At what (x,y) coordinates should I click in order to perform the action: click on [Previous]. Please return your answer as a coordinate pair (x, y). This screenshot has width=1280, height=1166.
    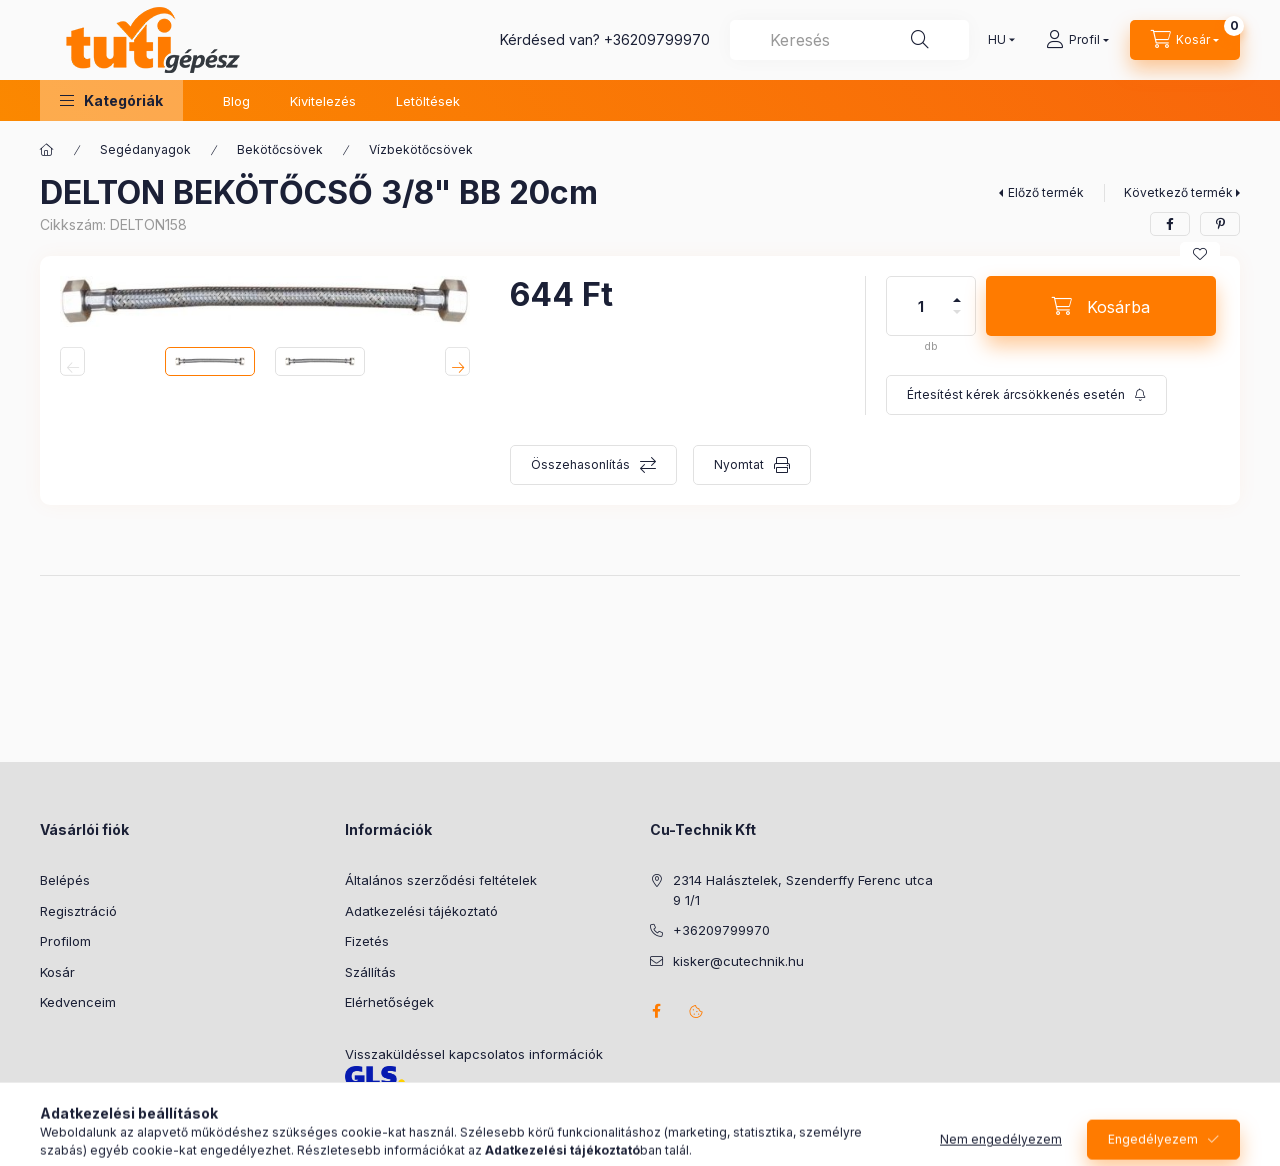
    Looking at the image, I should click on (72, 361).